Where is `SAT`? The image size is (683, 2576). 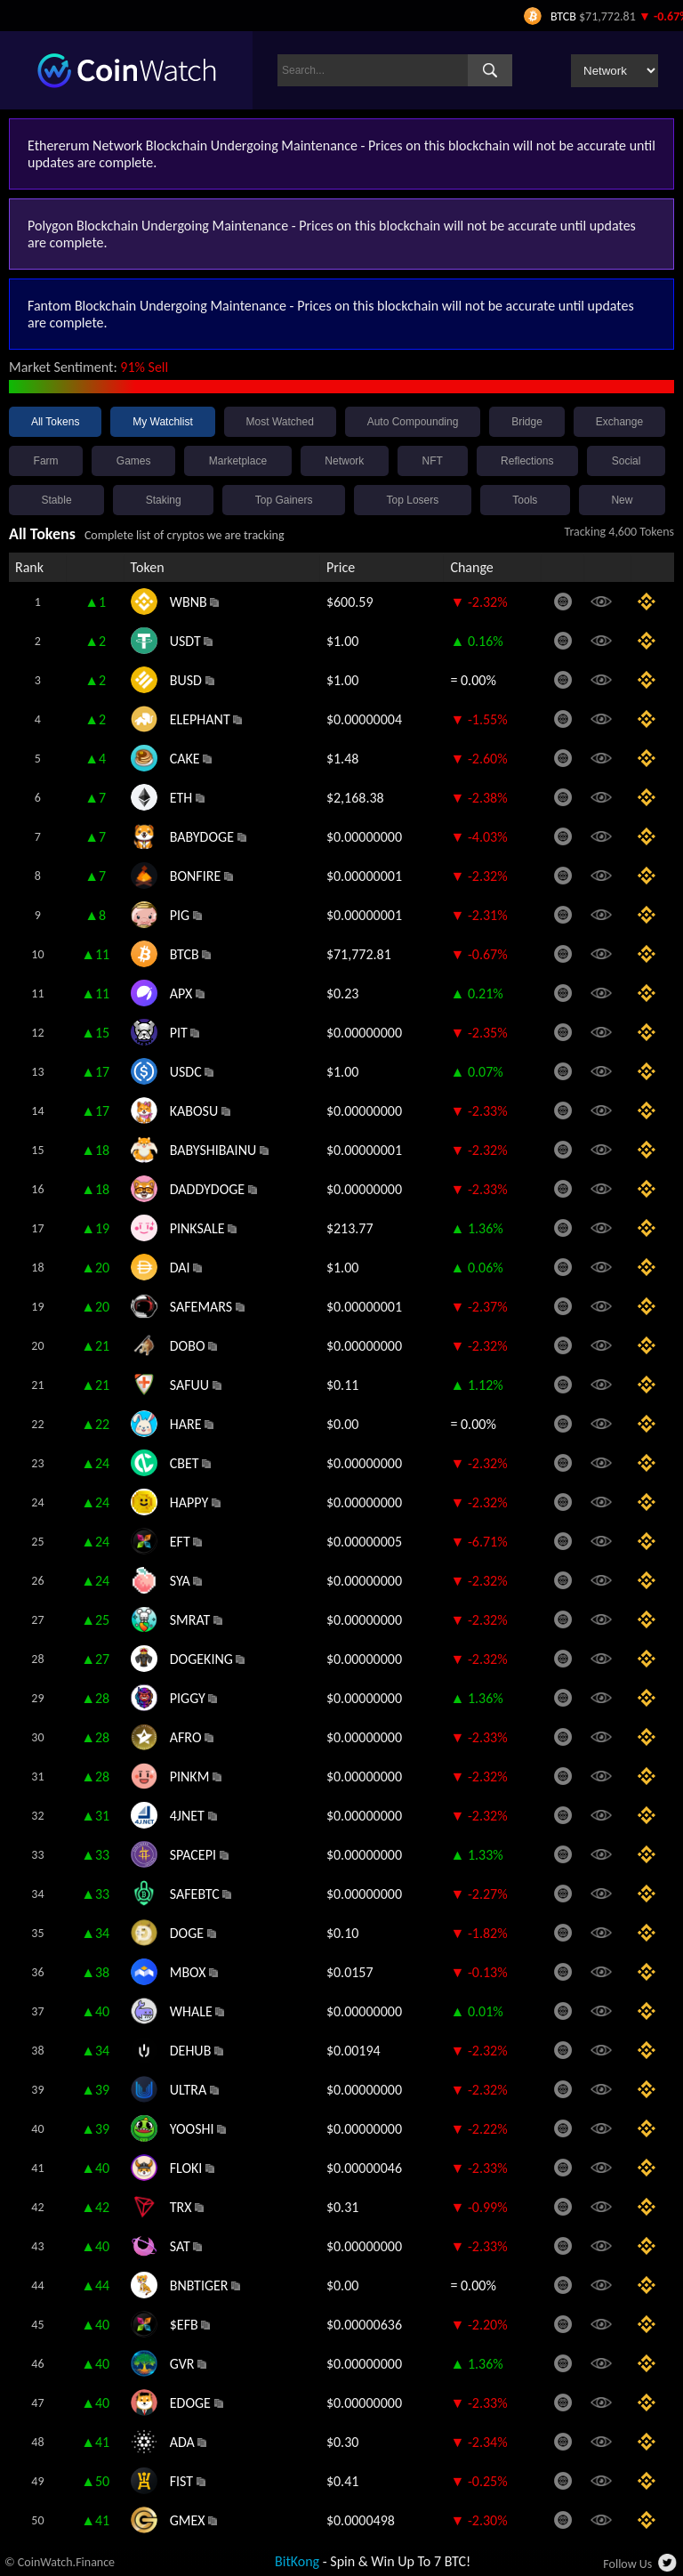 SAT is located at coordinates (180, 2246).